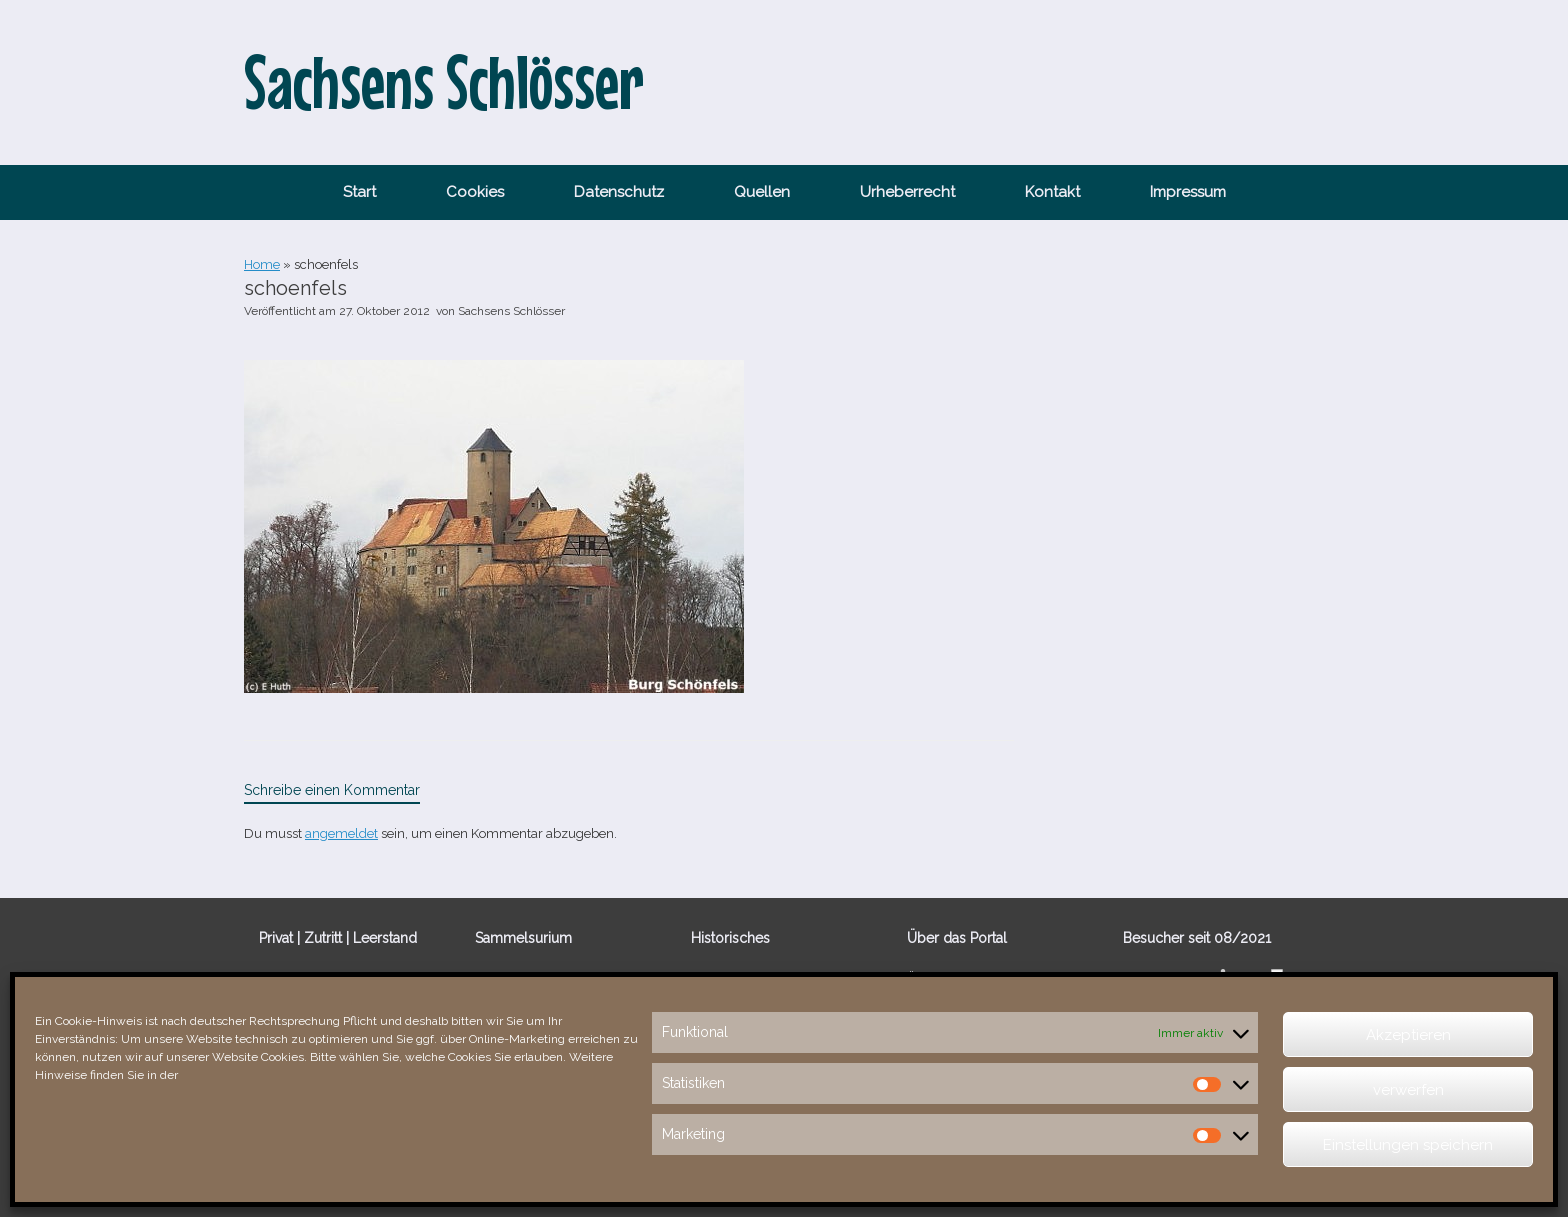  What do you see at coordinates (1052, 192) in the screenshot?
I see `Kontakt` at bounding box center [1052, 192].